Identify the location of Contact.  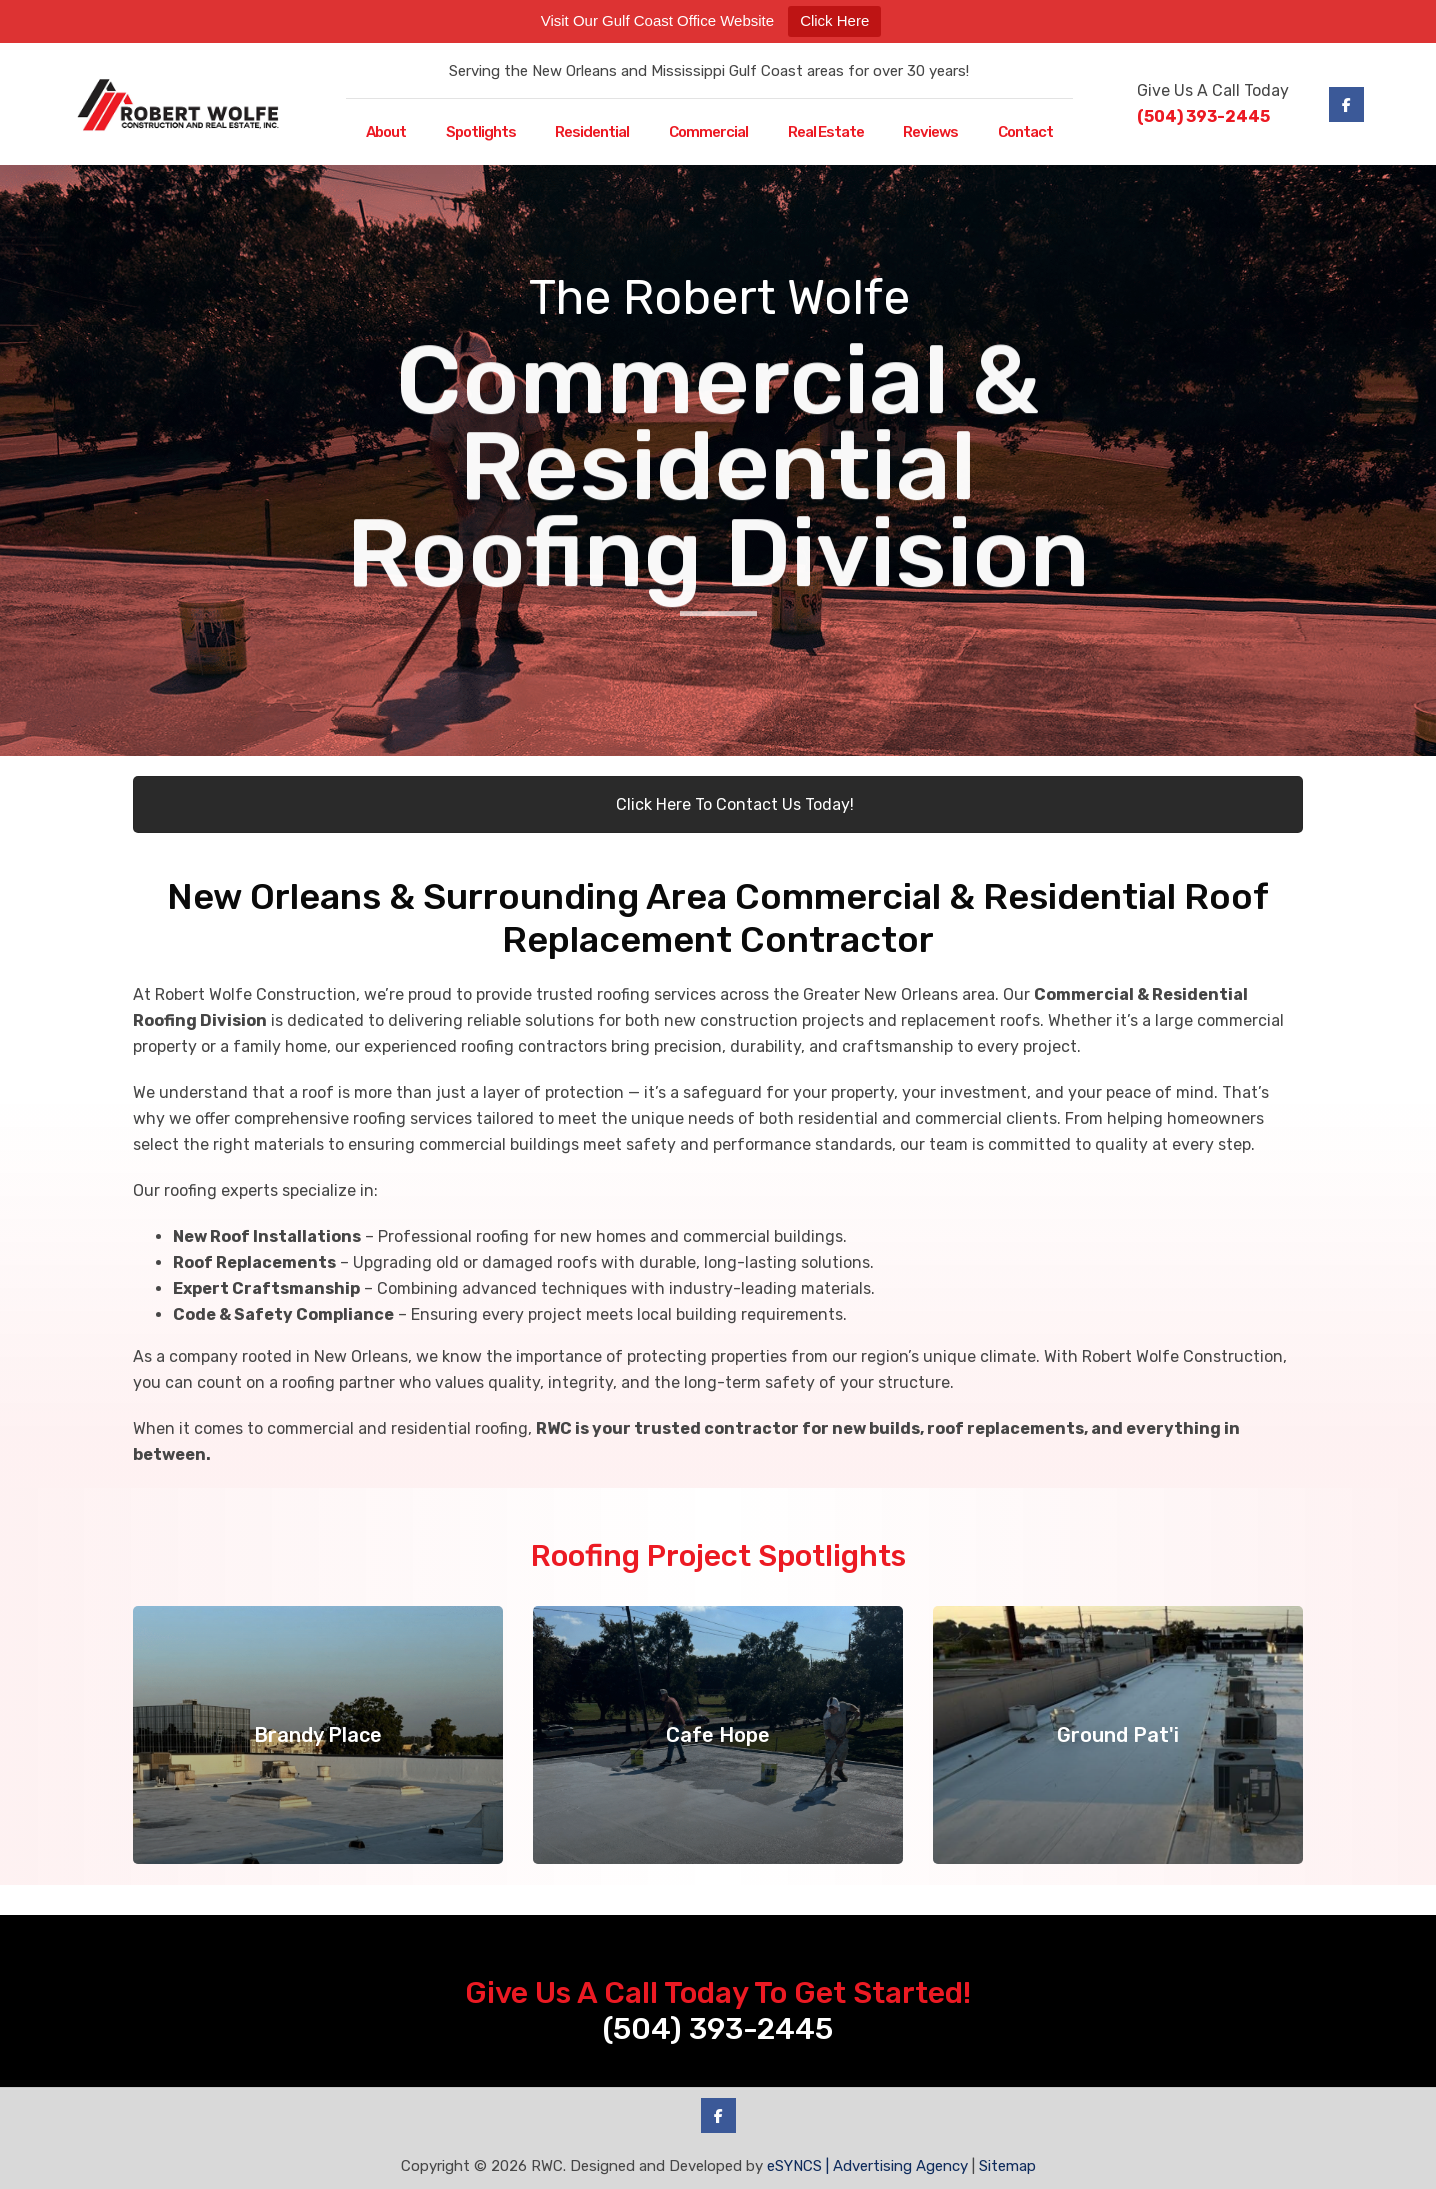
(1025, 132).